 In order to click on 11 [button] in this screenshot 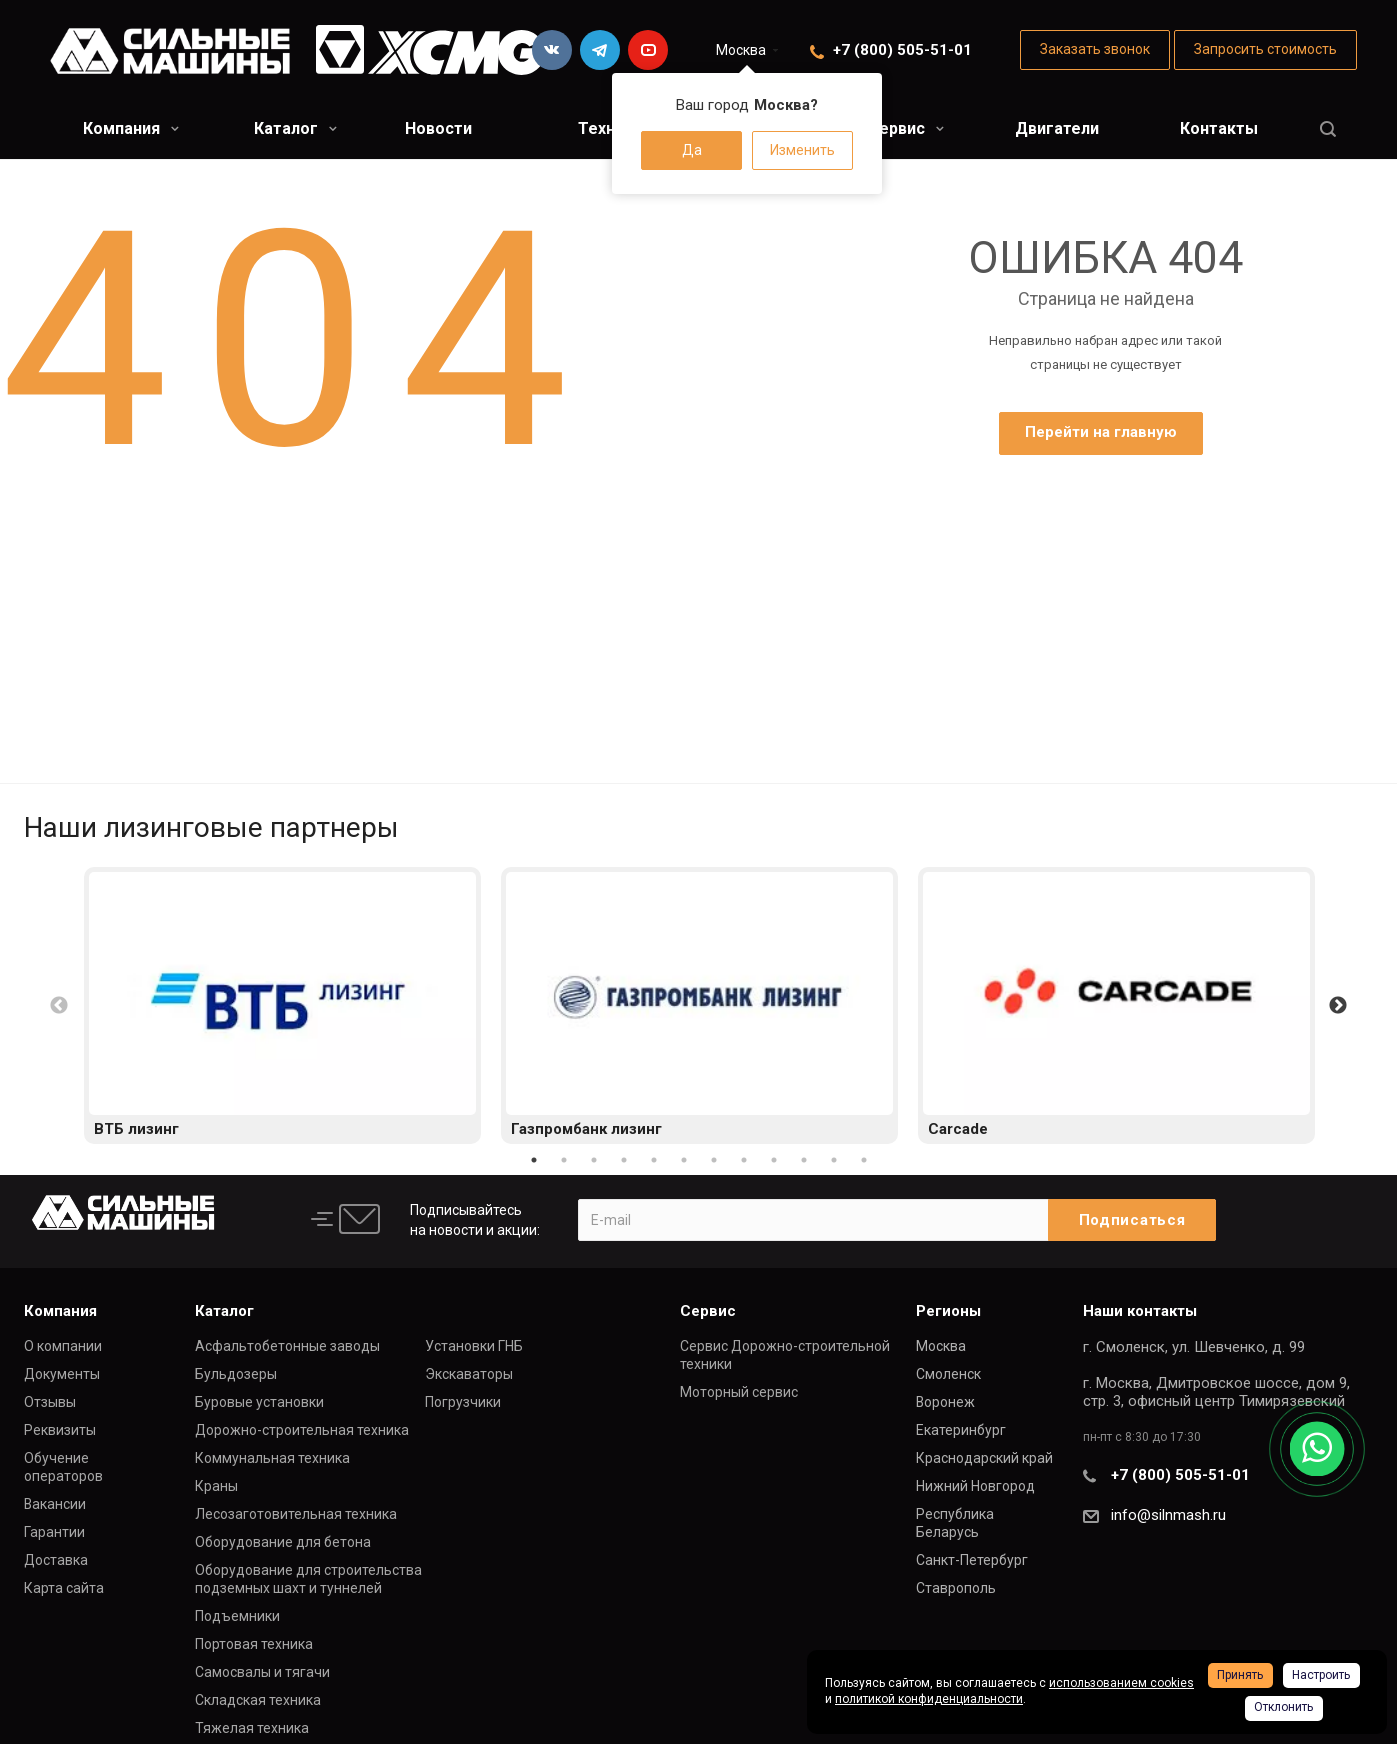, I will do `click(834, 1160)`.